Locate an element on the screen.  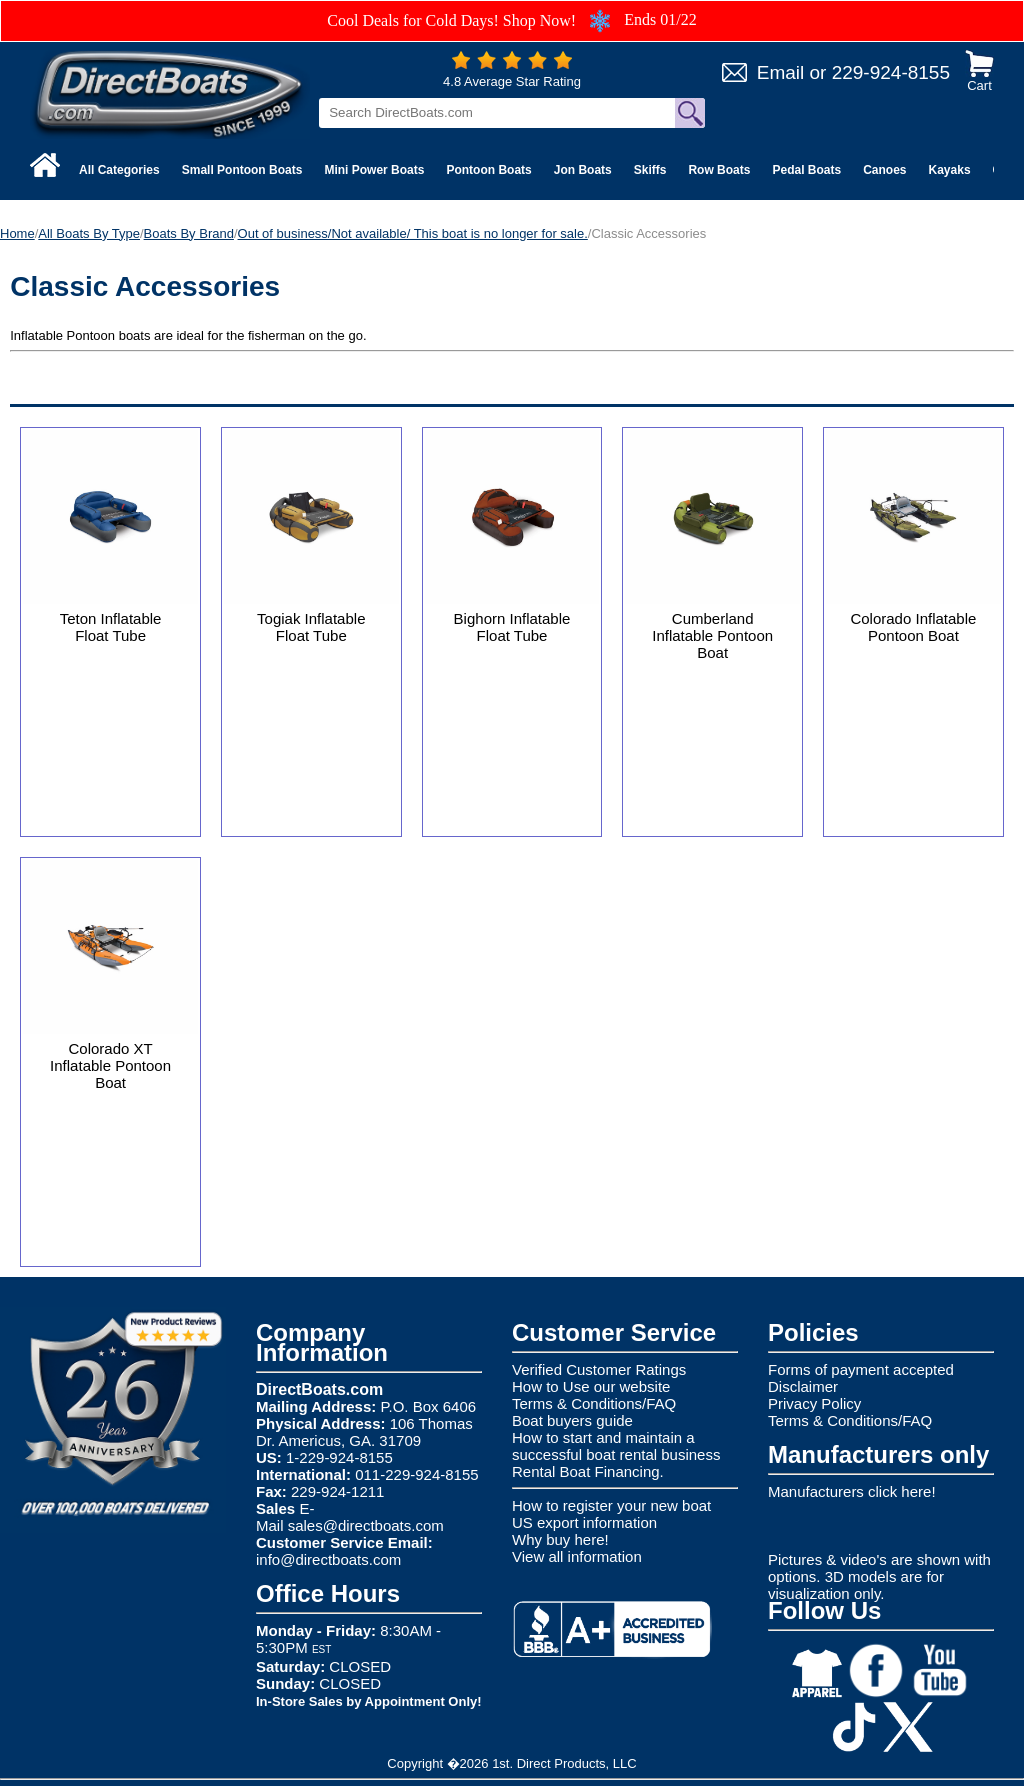
info@directboats.com is located at coordinates (328, 1559).